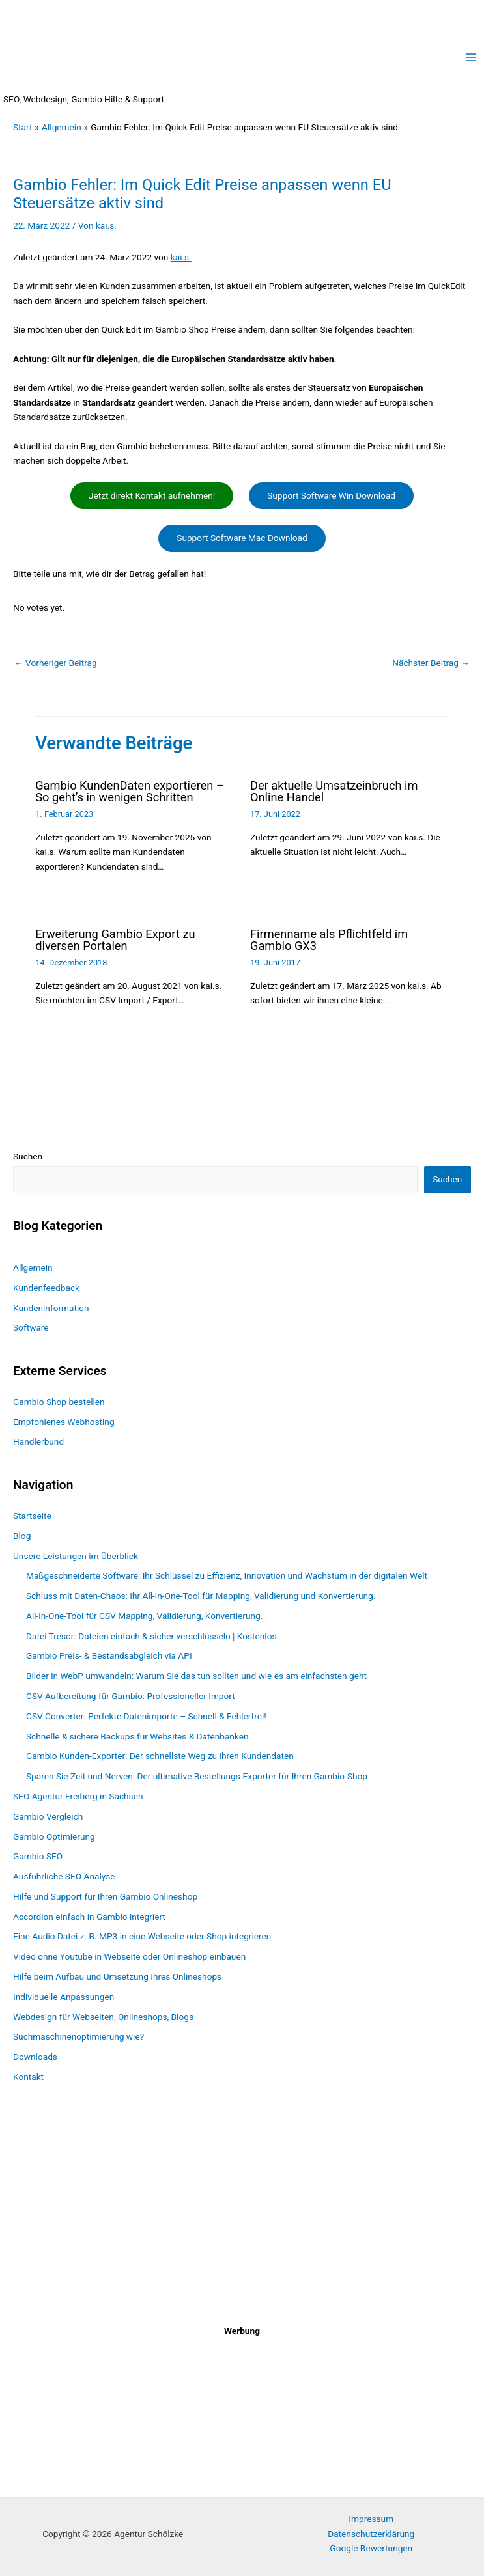  Describe the element at coordinates (331, 495) in the screenshot. I see `Support Software Win Download` at that location.